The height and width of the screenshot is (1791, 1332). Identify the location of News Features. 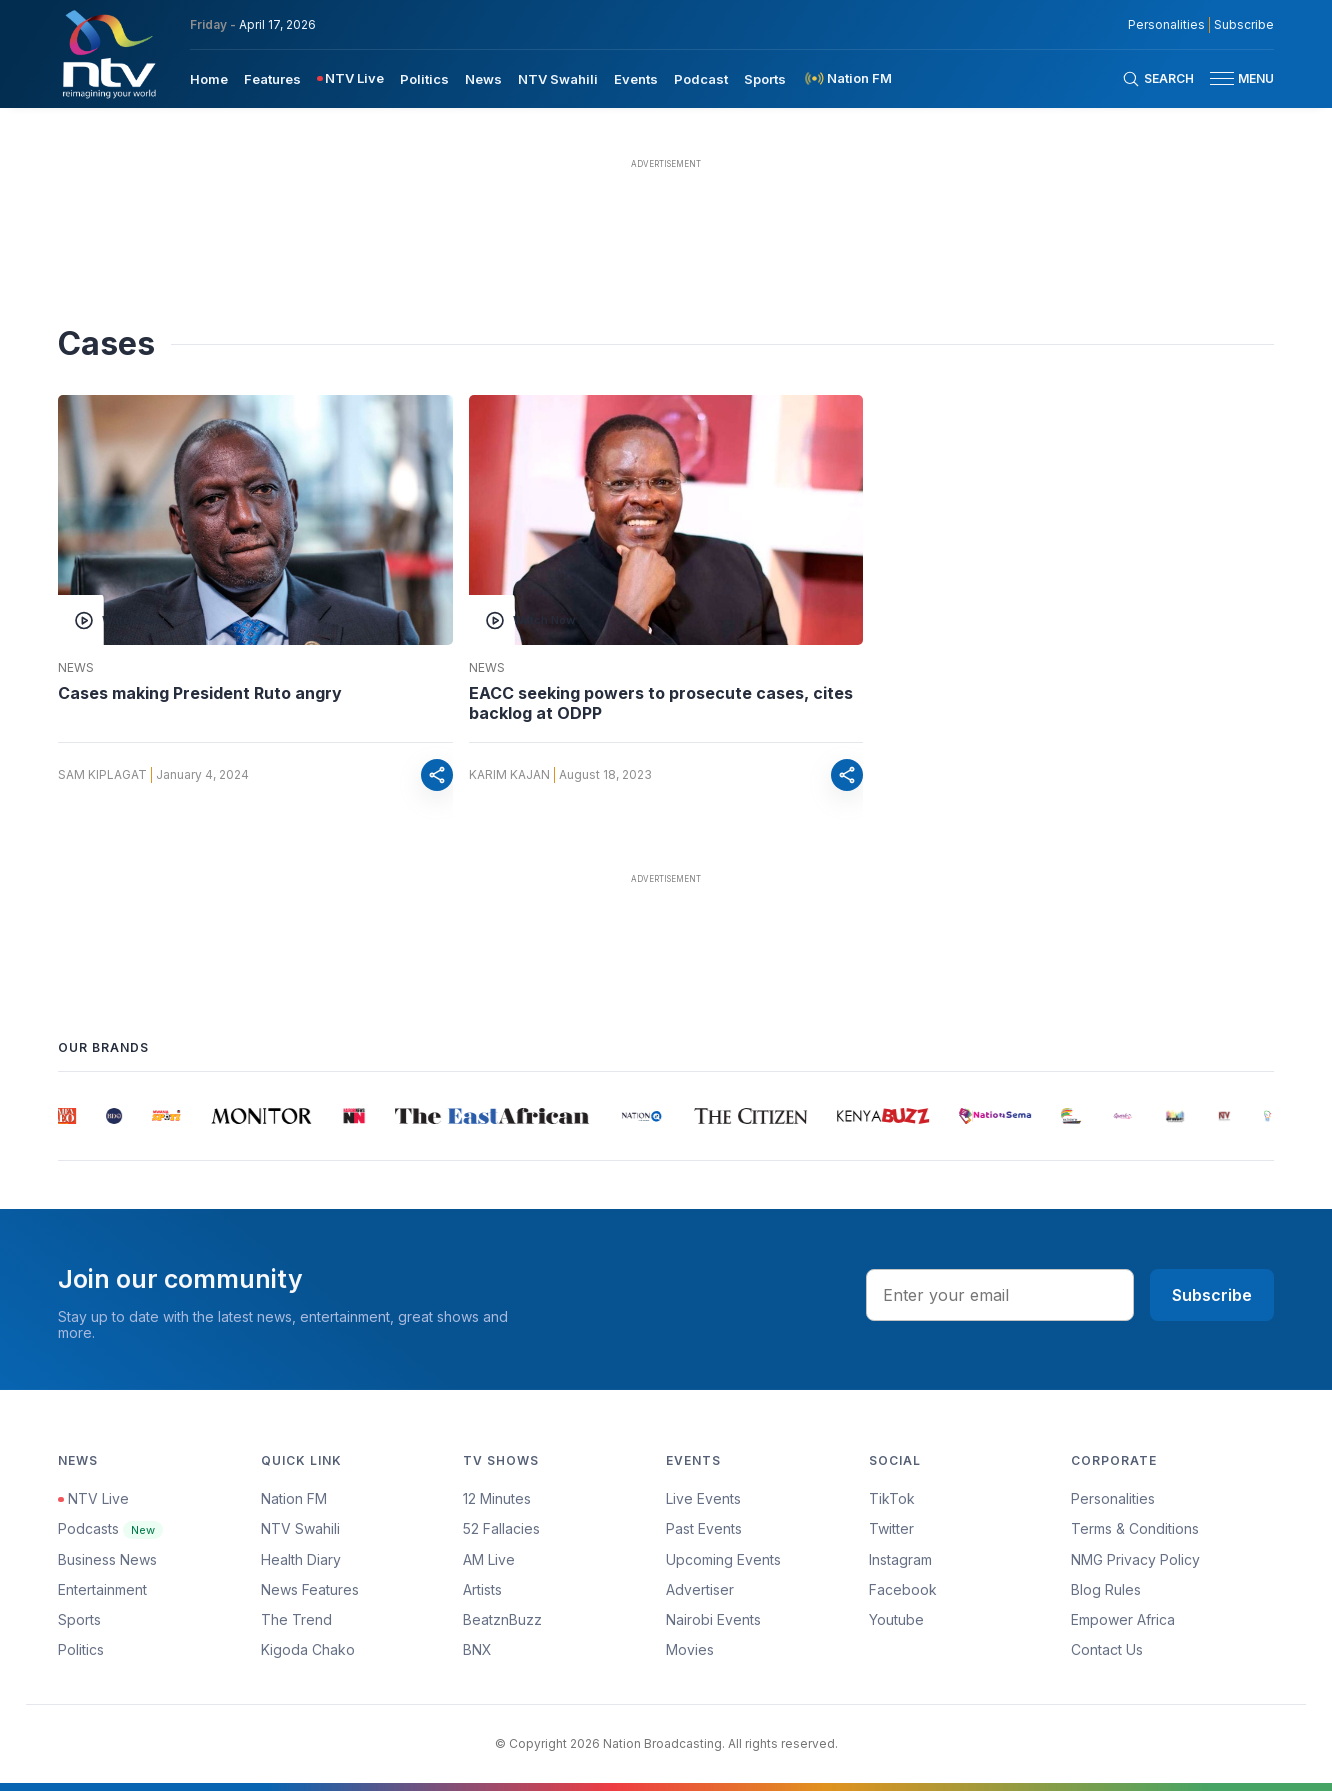
(310, 1589).